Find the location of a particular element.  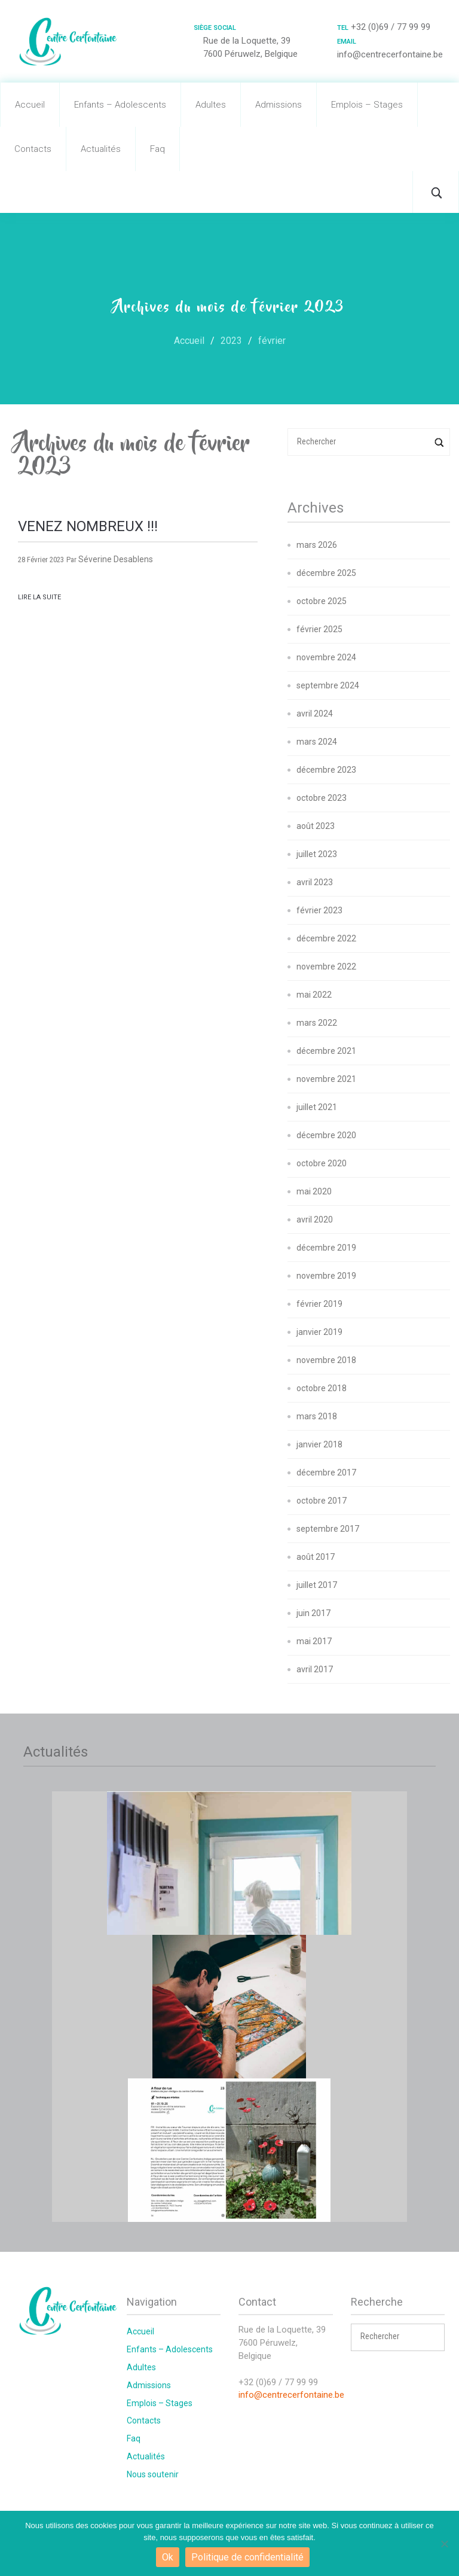

janvier 2019 is located at coordinates (319, 1332).